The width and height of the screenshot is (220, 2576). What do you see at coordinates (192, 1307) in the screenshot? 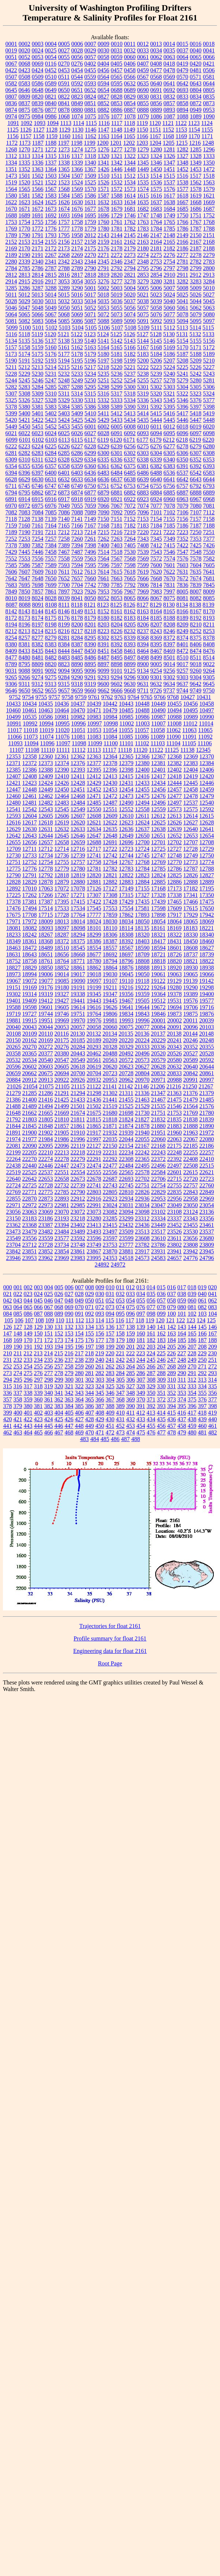
I see `081` at bounding box center [192, 1307].